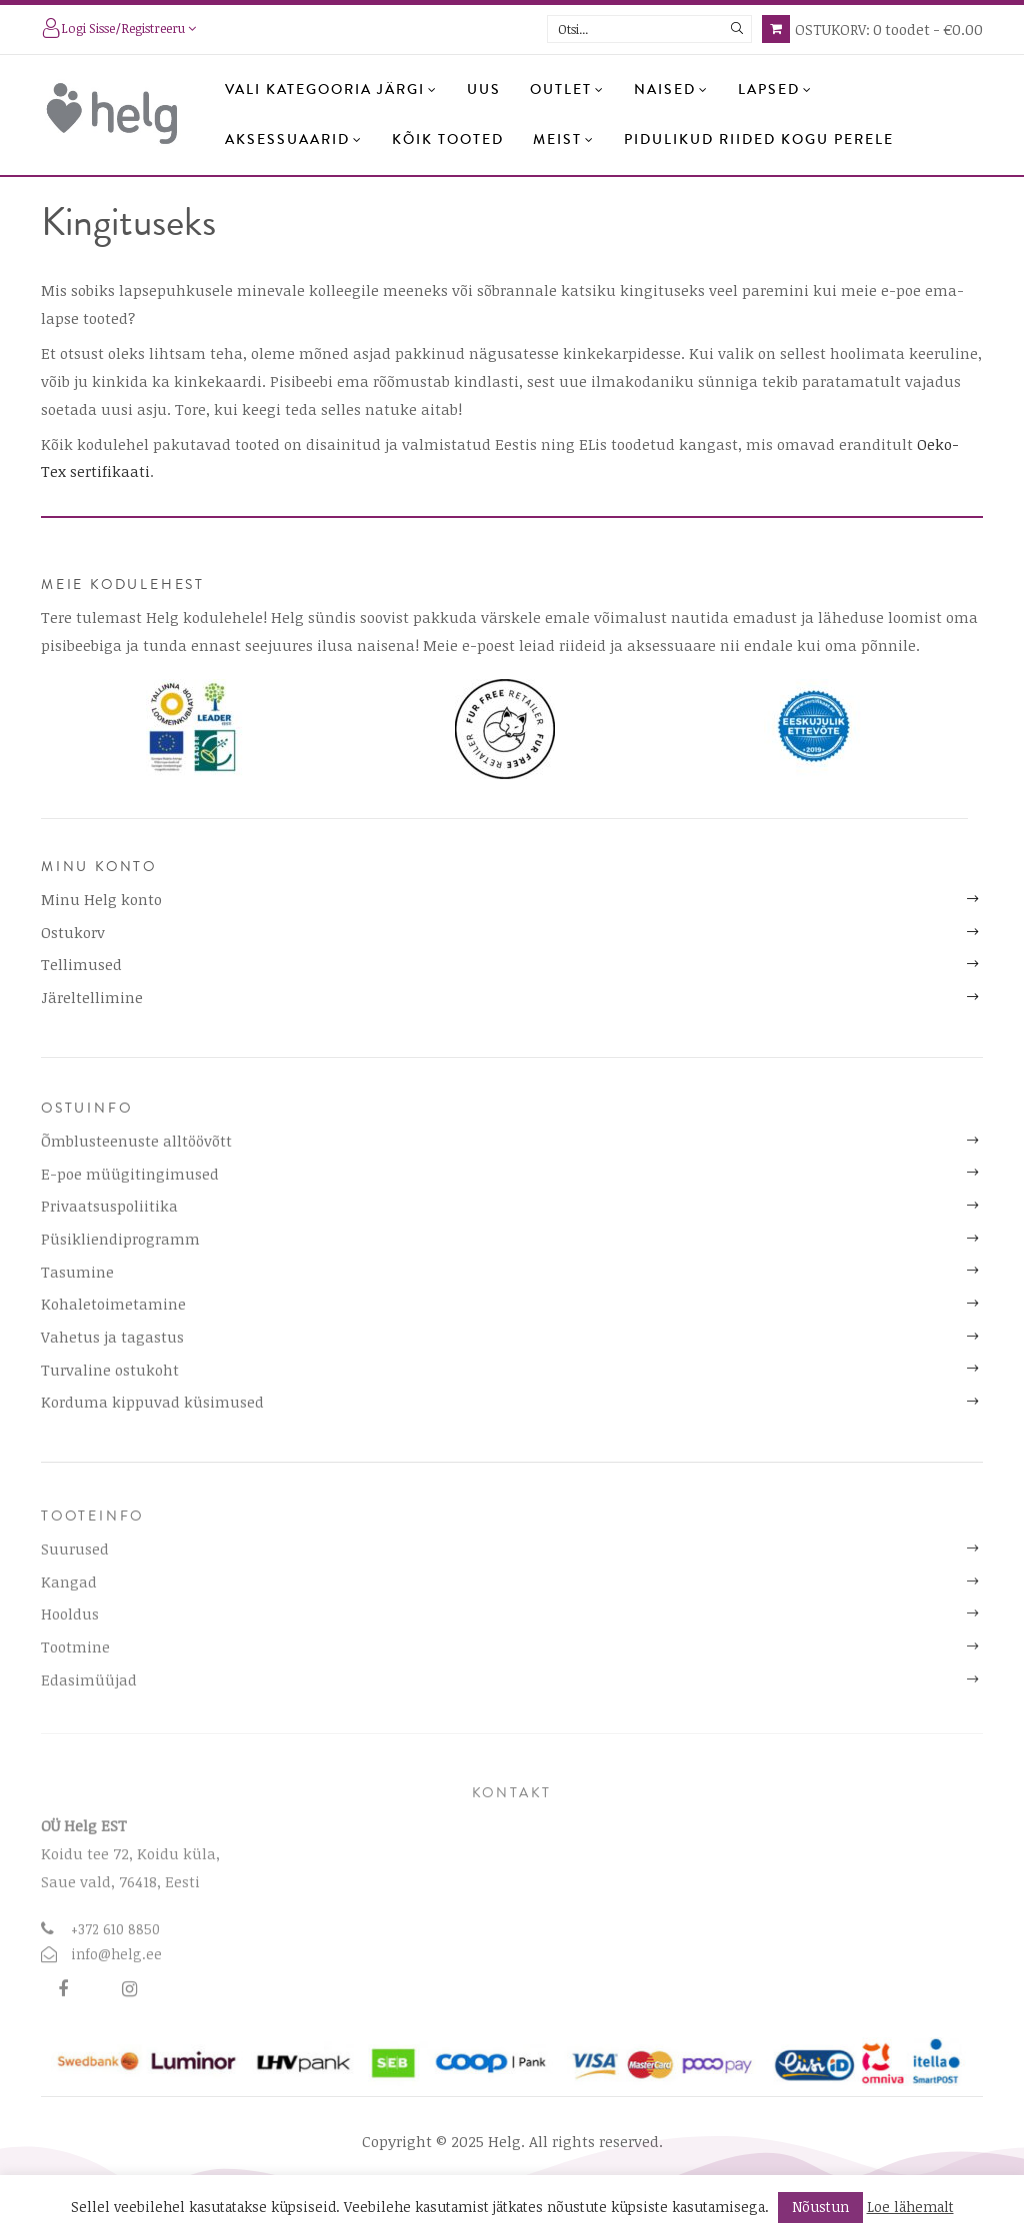 This screenshot has width=1024, height=2235. I want to click on Meist, so click(564, 140).